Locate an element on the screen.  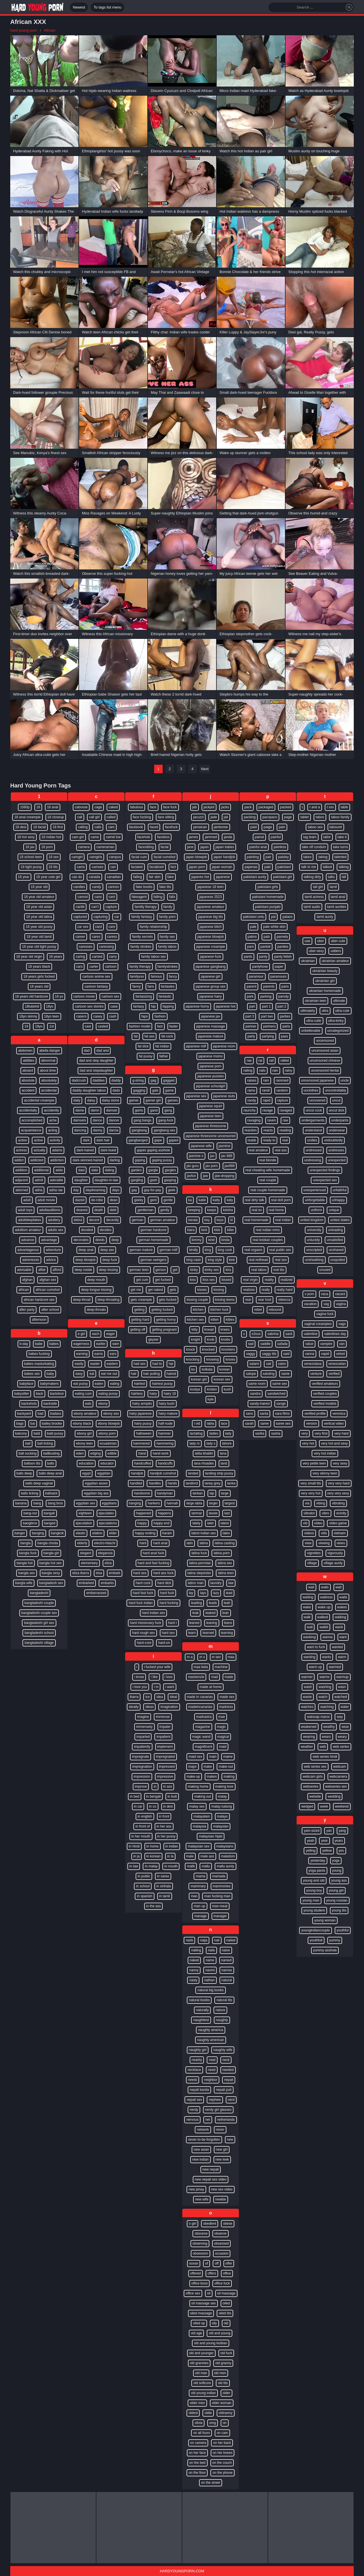
nails is located at coordinates (211, 1950).